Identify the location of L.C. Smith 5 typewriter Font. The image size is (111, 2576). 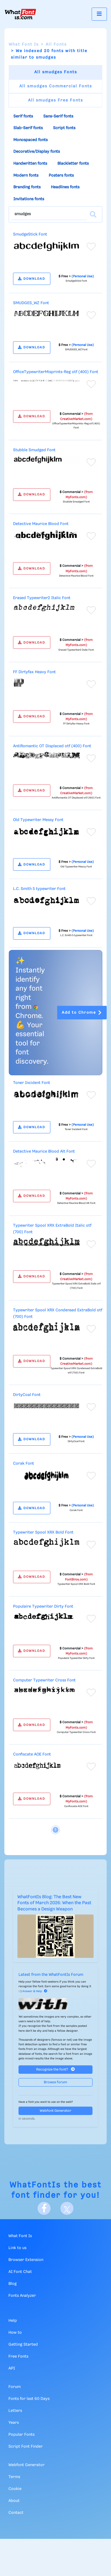
(39, 889).